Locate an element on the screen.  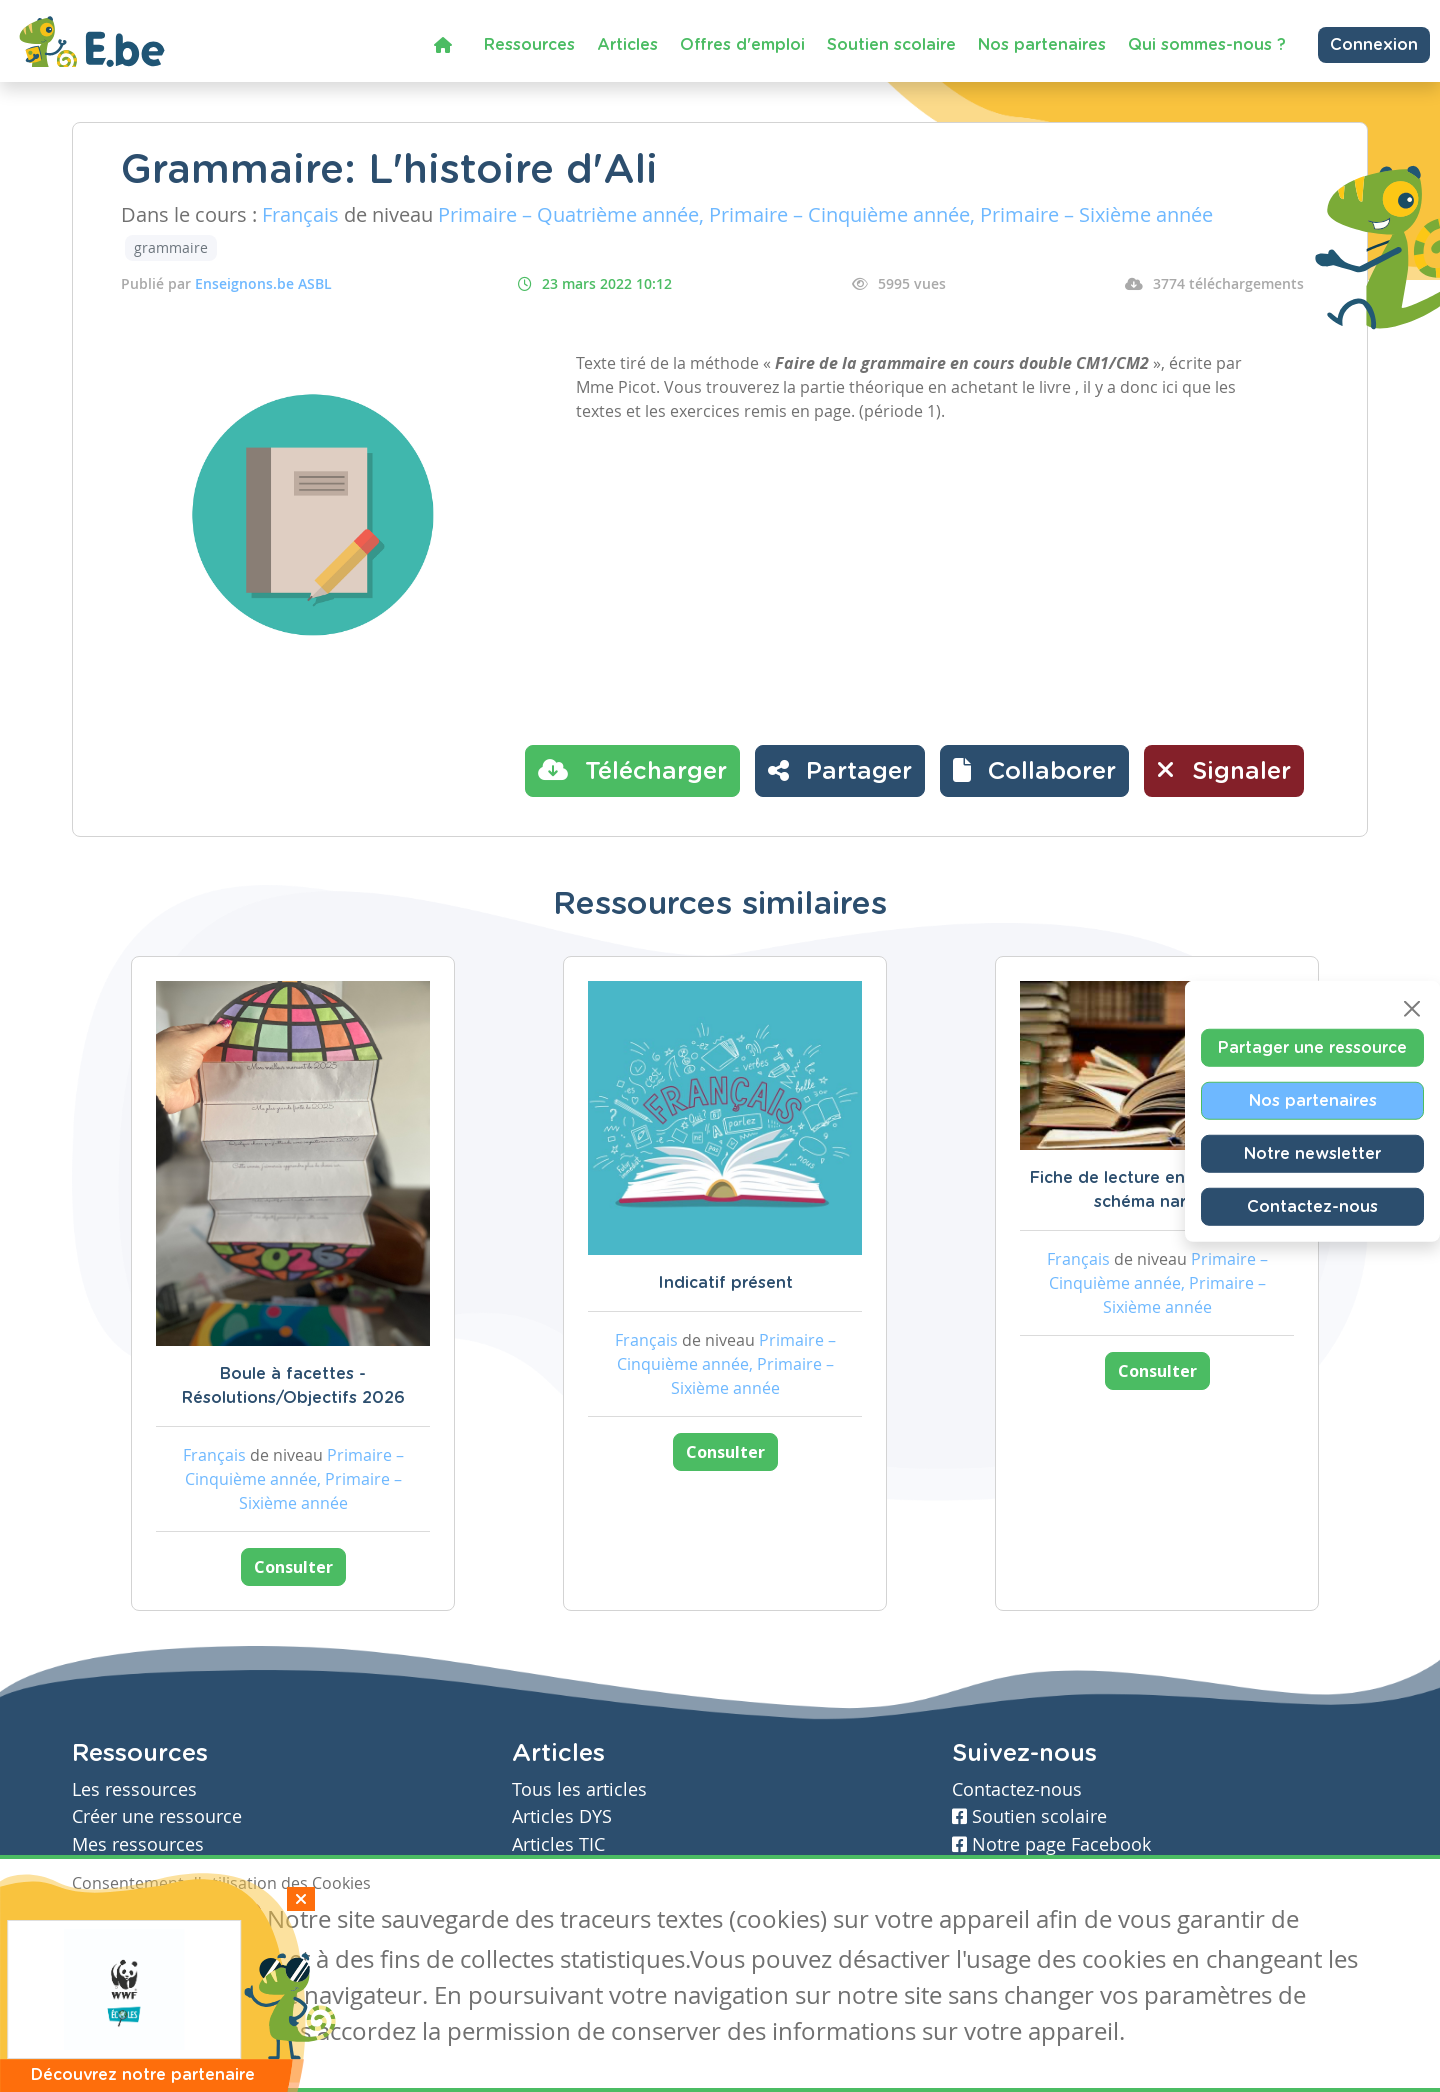
grammaire is located at coordinates (171, 247).